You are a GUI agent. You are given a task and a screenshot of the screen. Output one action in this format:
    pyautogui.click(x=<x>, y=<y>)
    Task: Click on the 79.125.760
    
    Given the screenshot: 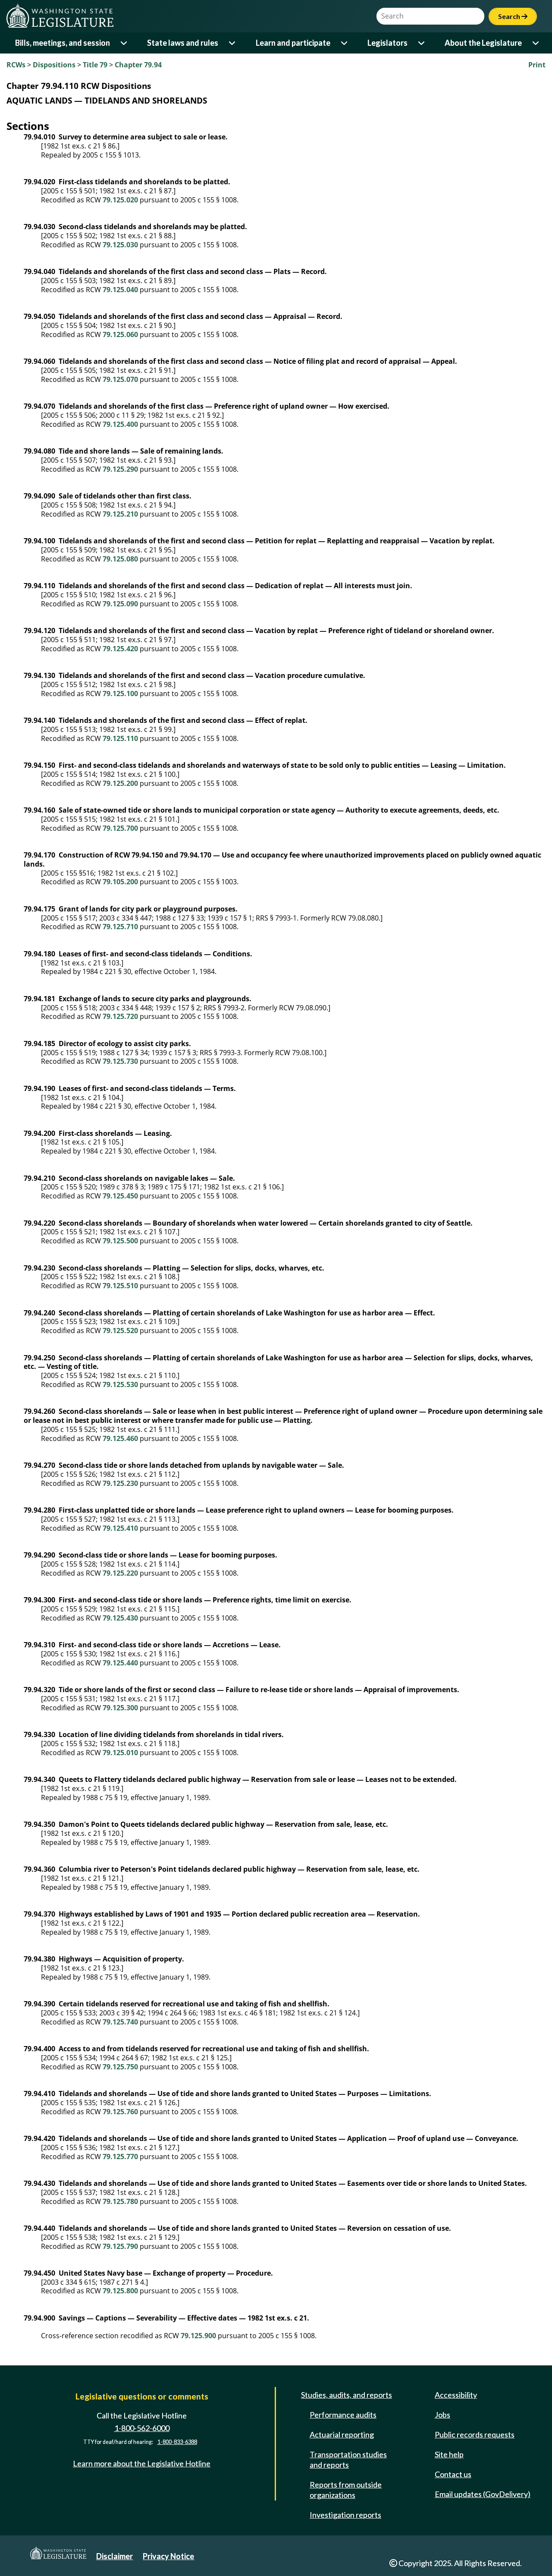 What is the action you would take?
    pyautogui.click(x=120, y=2111)
    